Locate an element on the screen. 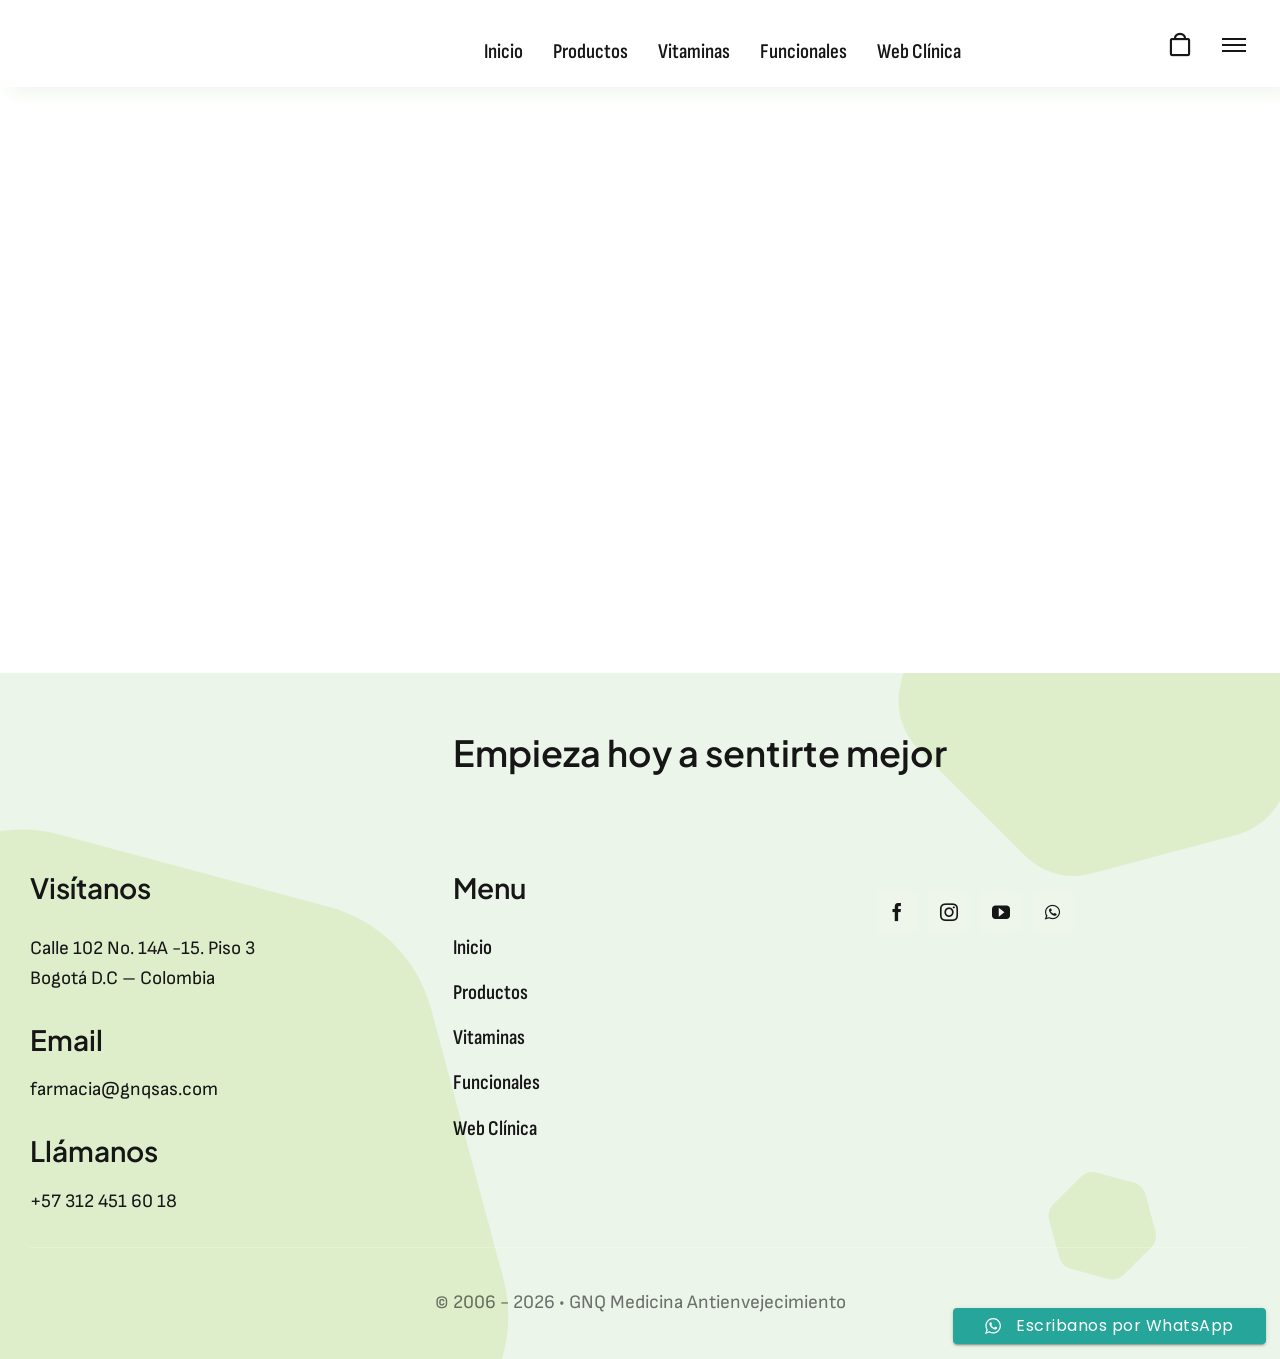 This screenshot has width=1280, height=1359. [facebook] is located at coordinates (897, 912).